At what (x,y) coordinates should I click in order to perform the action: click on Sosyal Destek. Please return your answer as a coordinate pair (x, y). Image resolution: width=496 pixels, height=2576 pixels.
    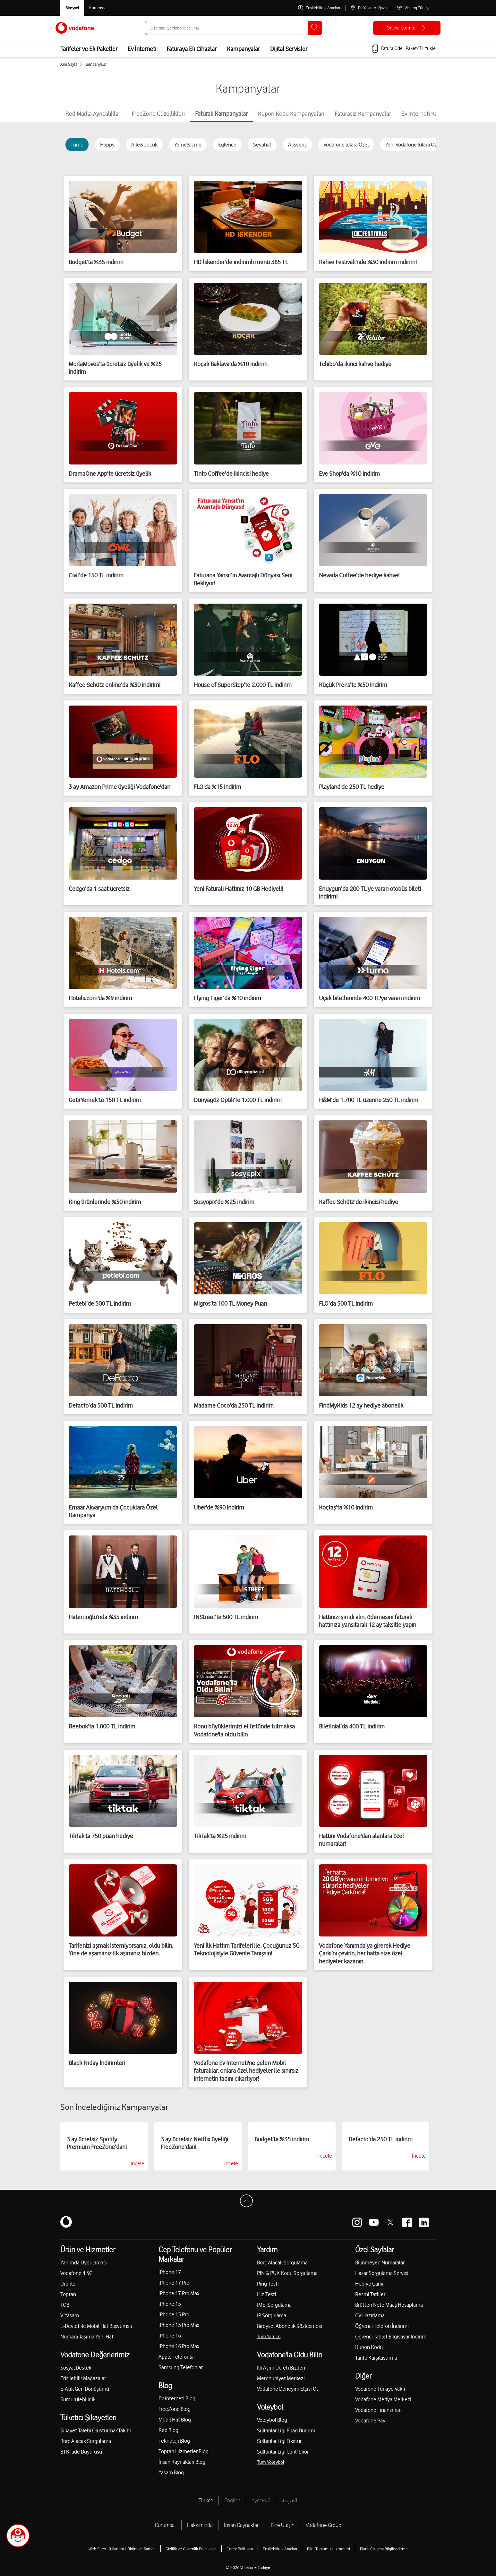
    Looking at the image, I should click on (75, 2368).